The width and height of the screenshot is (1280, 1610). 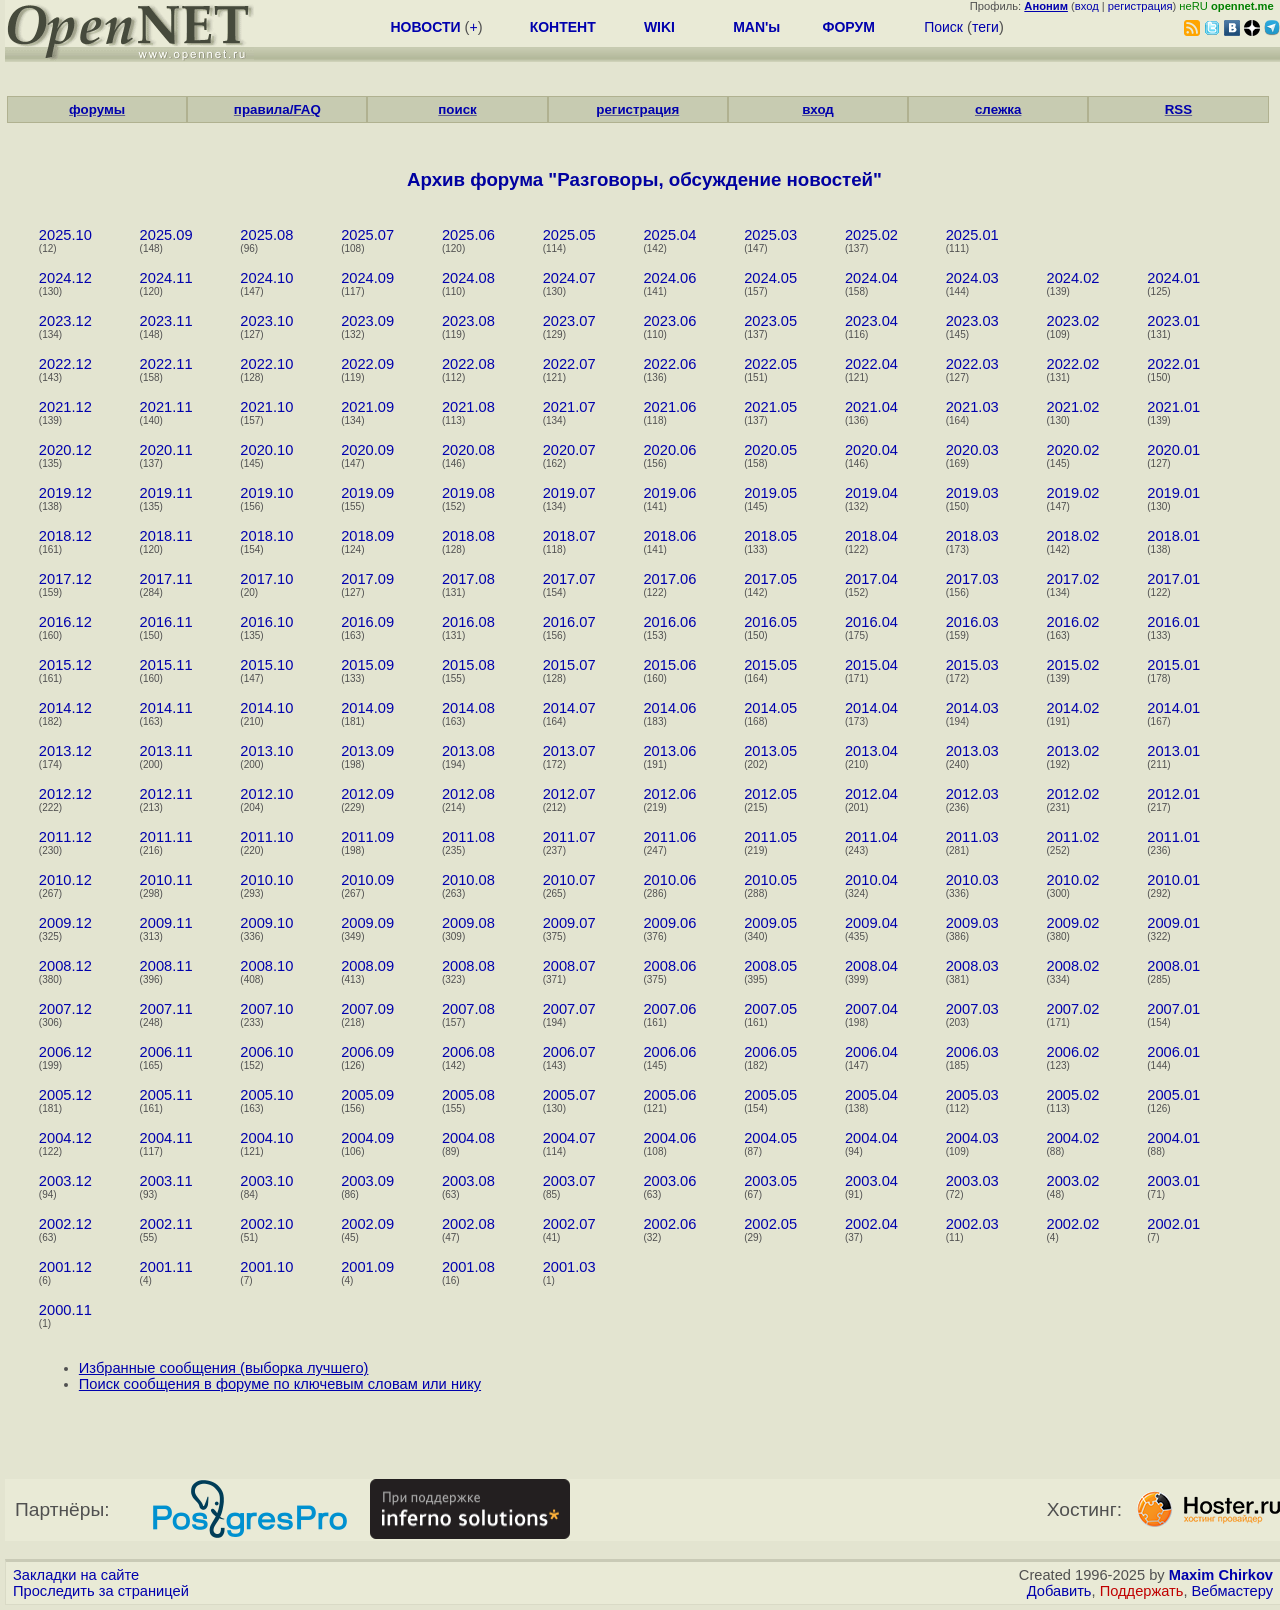 What do you see at coordinates (972, 966) in the screenshot?
I see `2008.03` at bounding box center [972, 966].